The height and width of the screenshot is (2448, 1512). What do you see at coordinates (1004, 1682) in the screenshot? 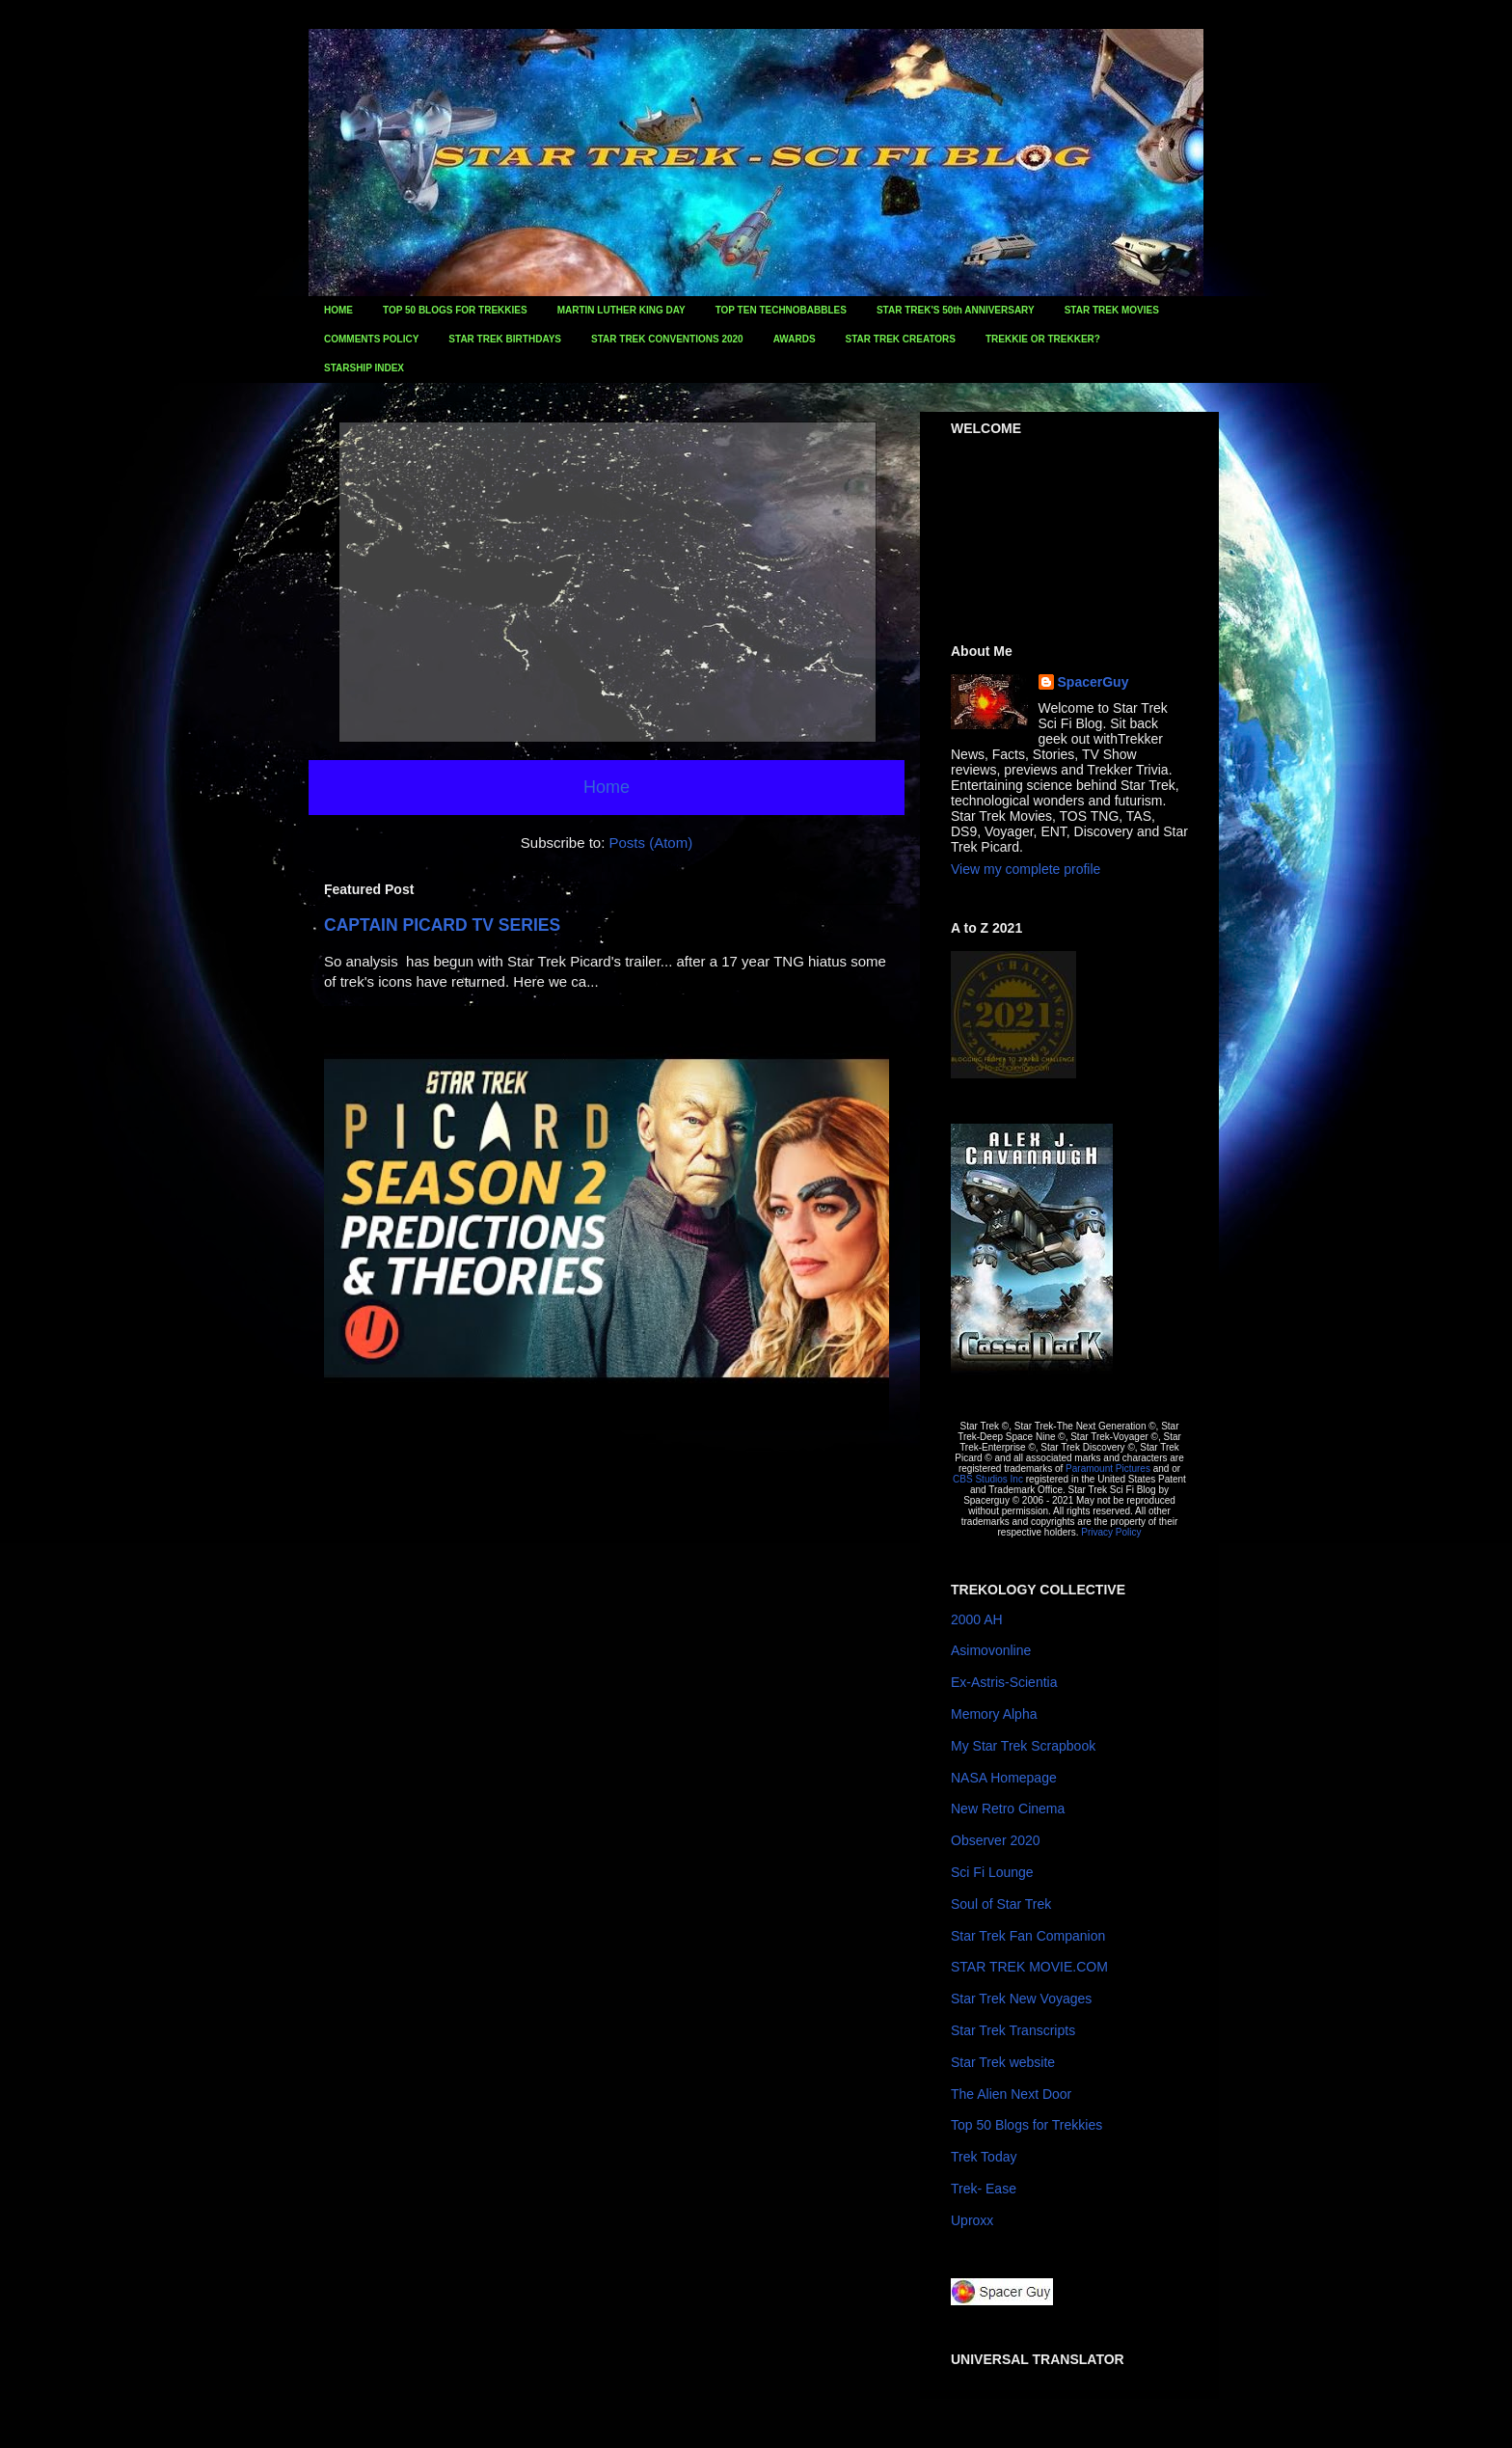
I see `Ex-Astris-Scientia` at bounding box center [1004, 1682].